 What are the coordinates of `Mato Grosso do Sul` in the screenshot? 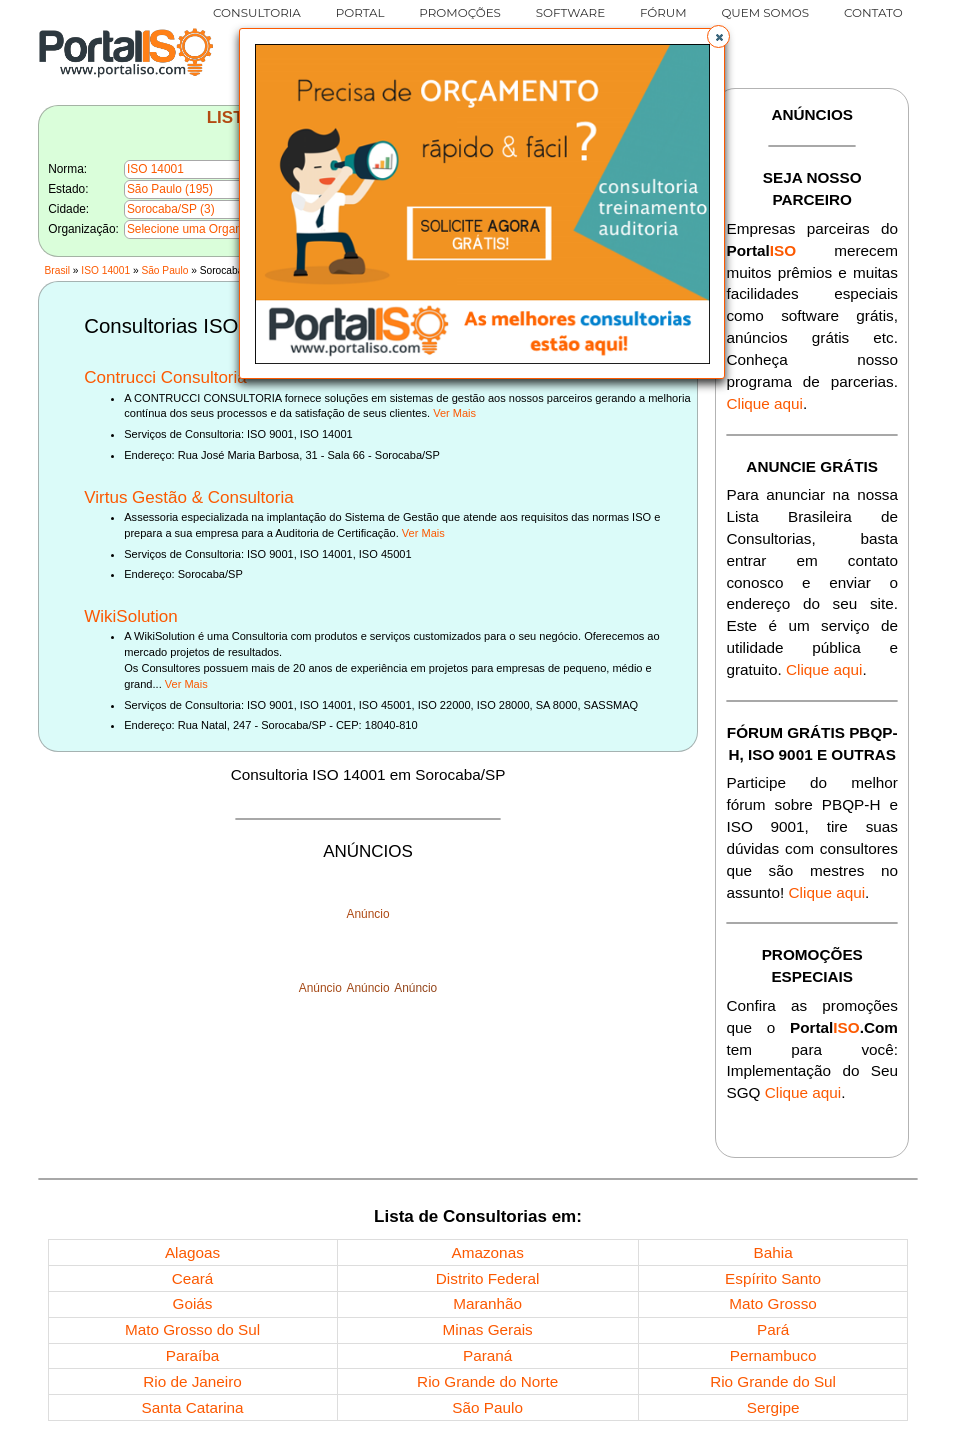 It's located at (192, 1329).